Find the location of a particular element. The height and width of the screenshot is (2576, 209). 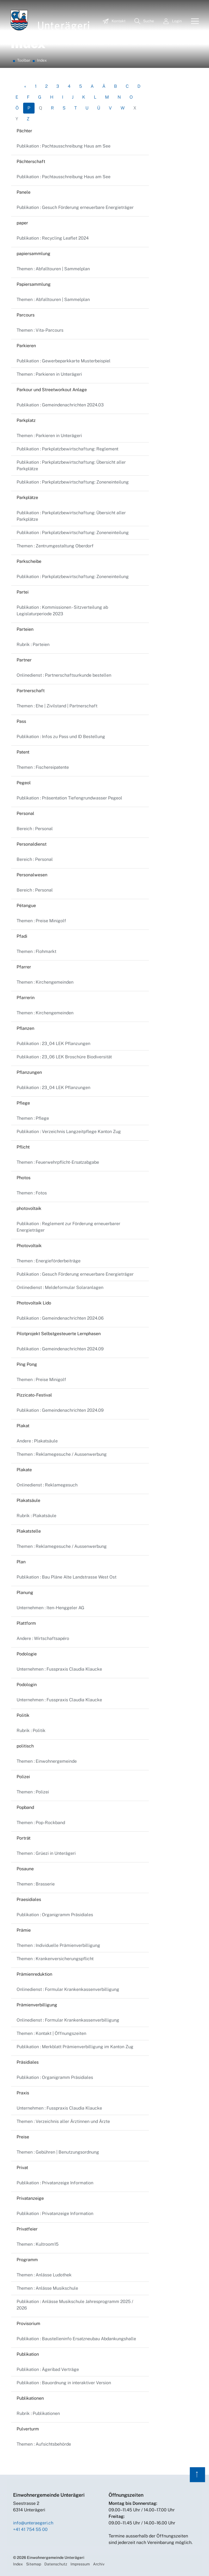

Publikation : Privatanzeige Information is located at coordinates (55, 2182).